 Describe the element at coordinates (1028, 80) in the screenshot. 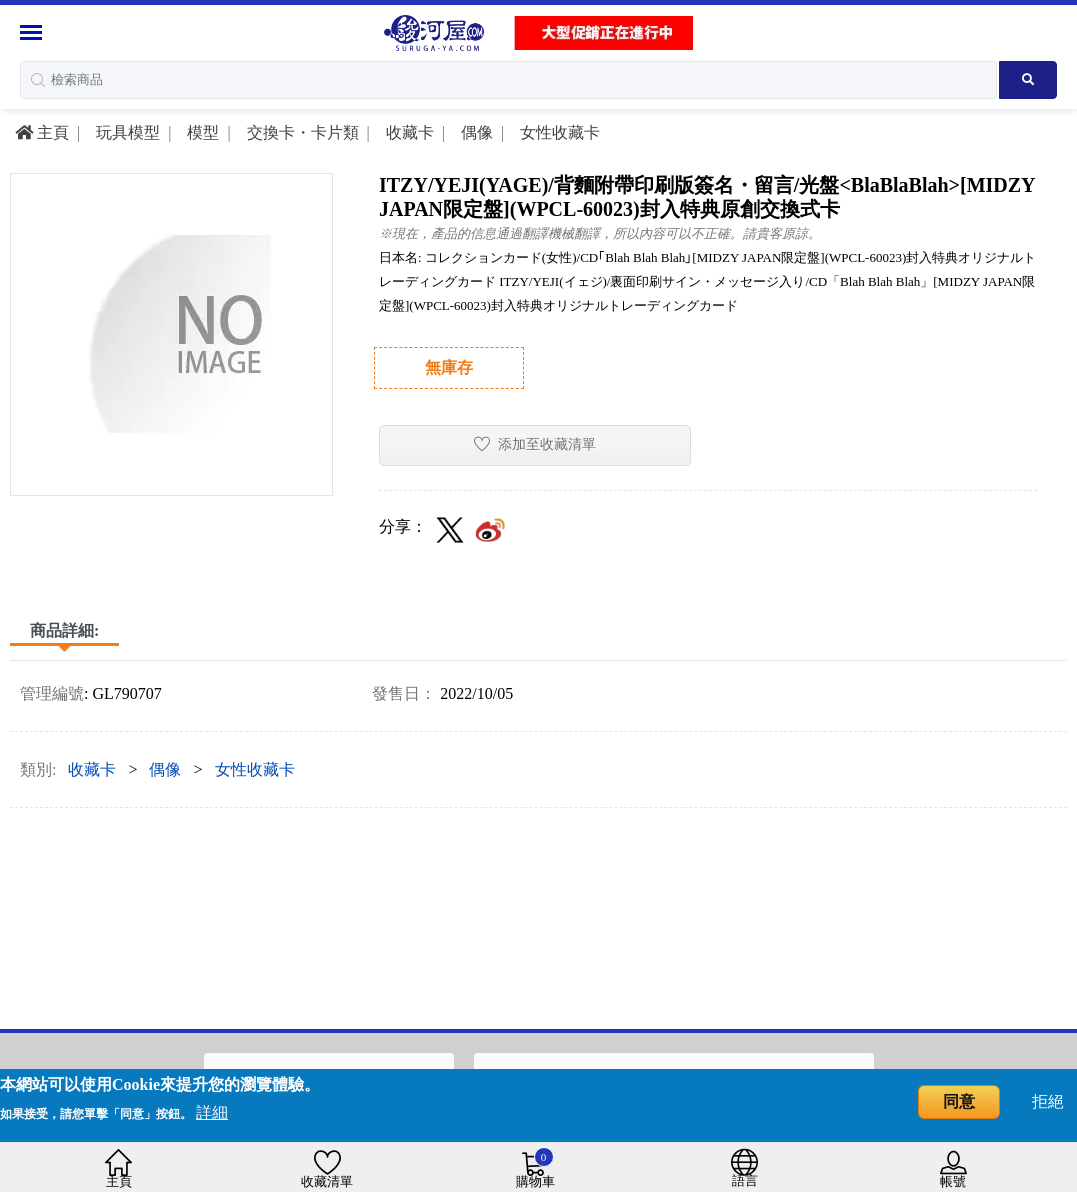

I see `[Search product]` at that location.